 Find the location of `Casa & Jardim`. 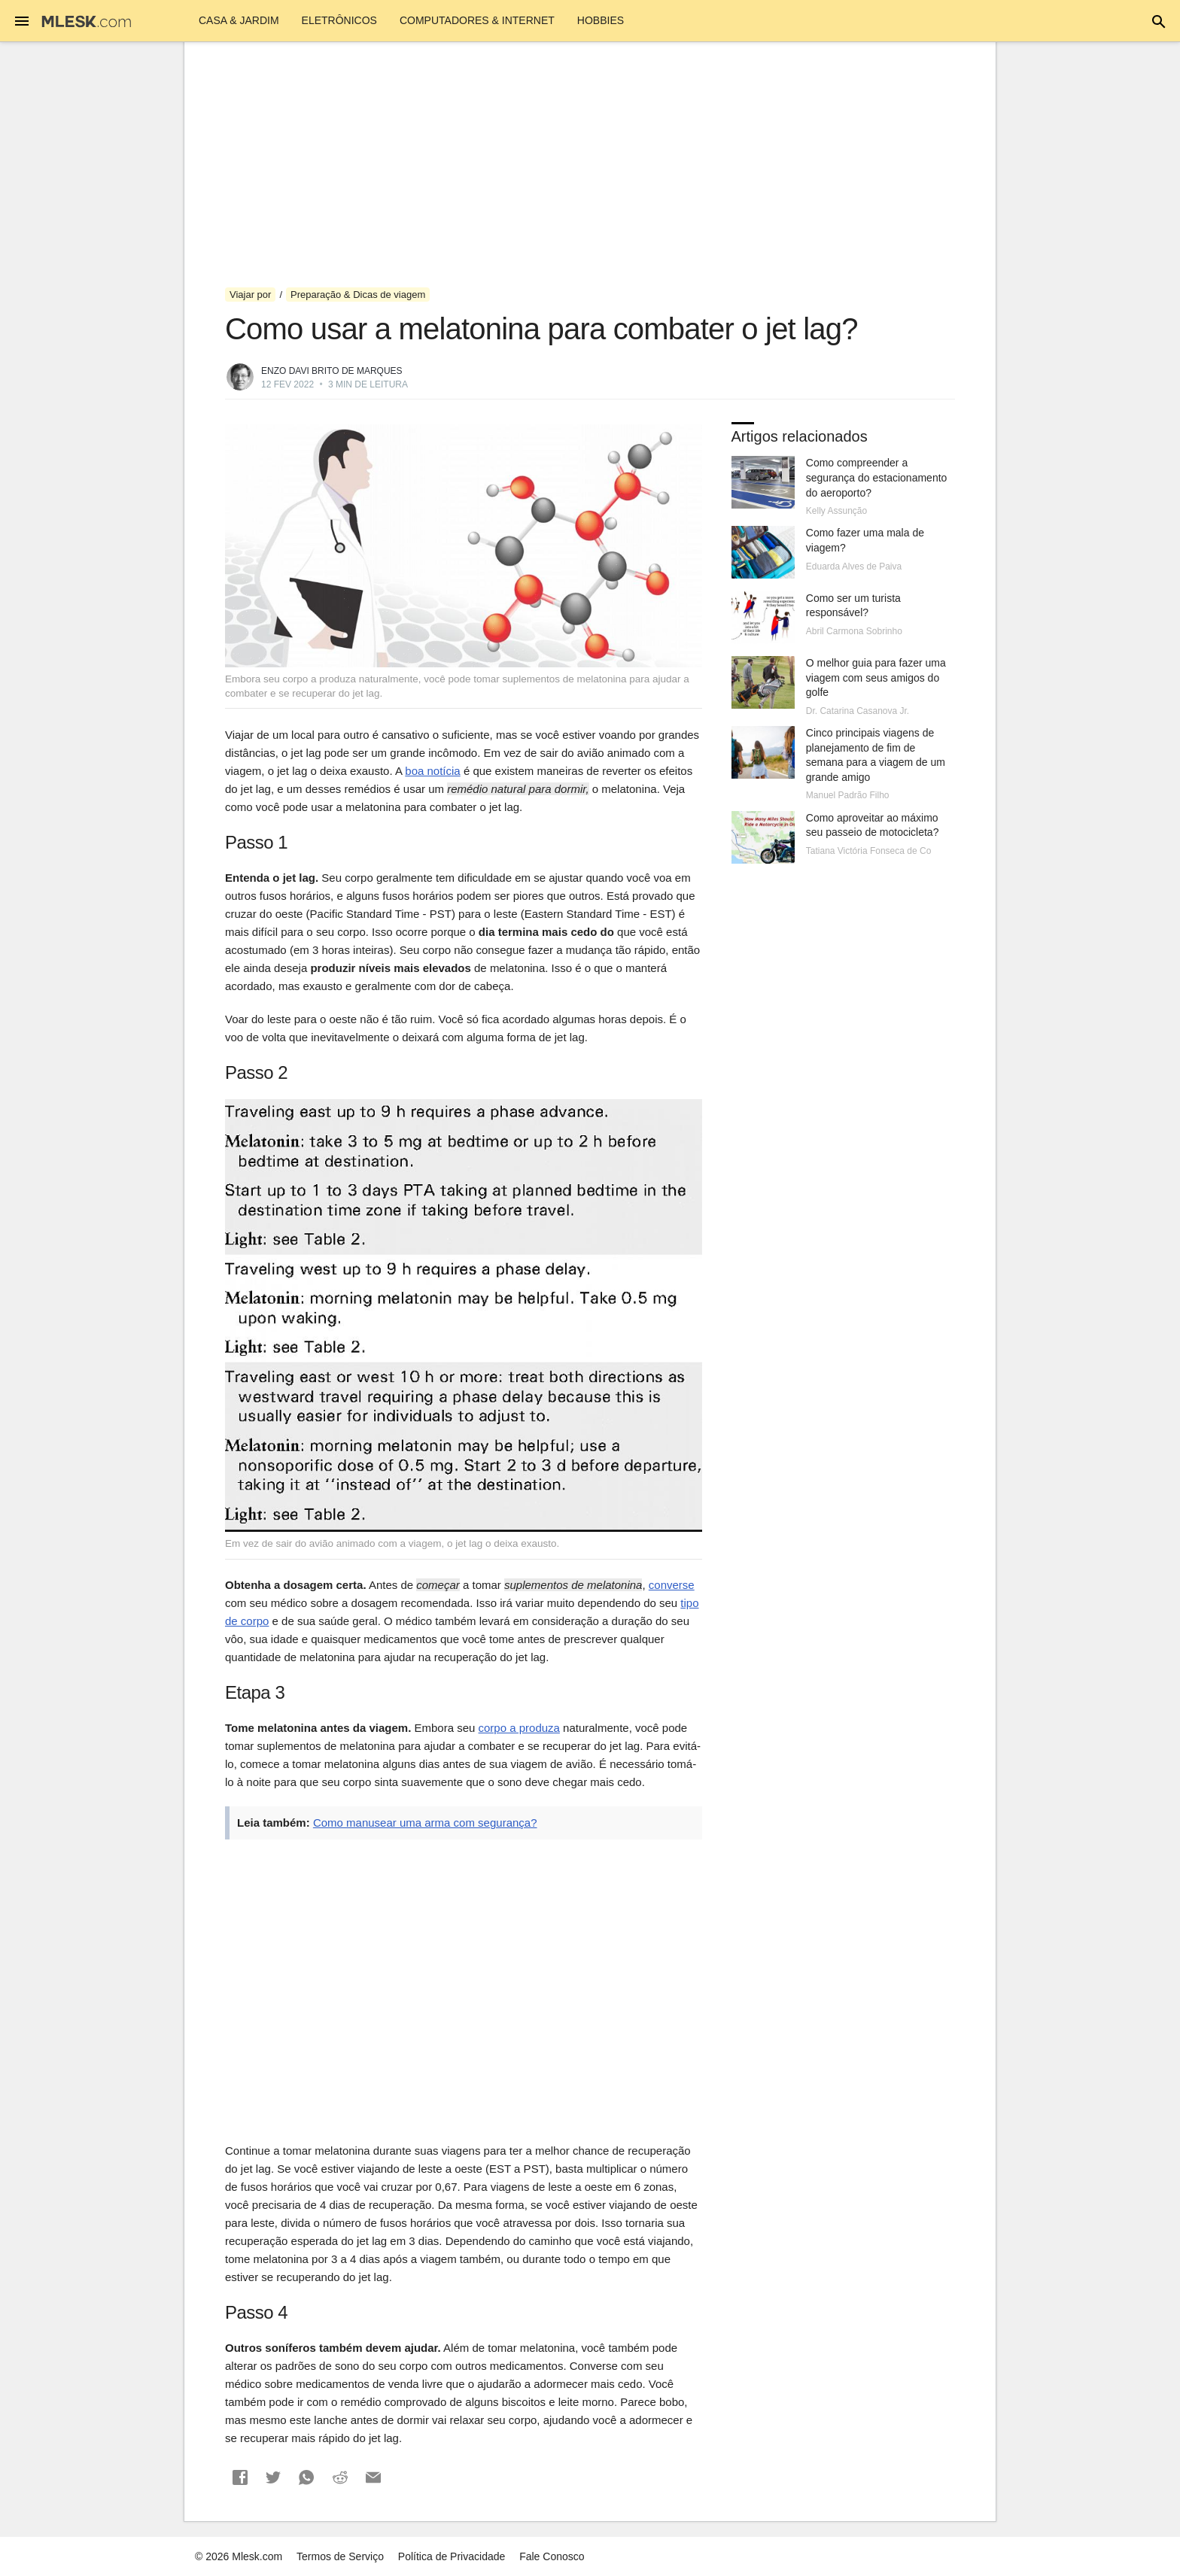

Casa & Jardim is located at coordinates (239, 20).